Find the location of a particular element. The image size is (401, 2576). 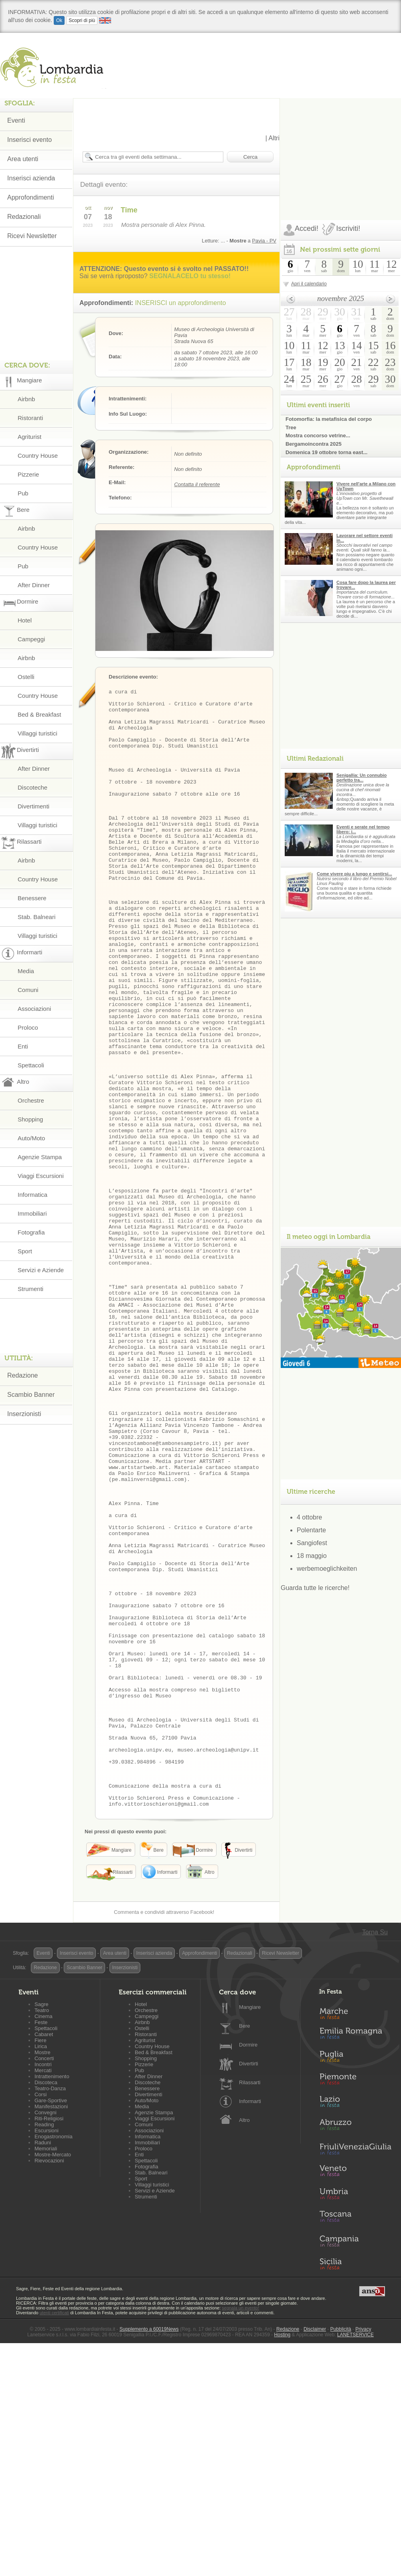

Orchestre is located at coordinates (31, 1100).